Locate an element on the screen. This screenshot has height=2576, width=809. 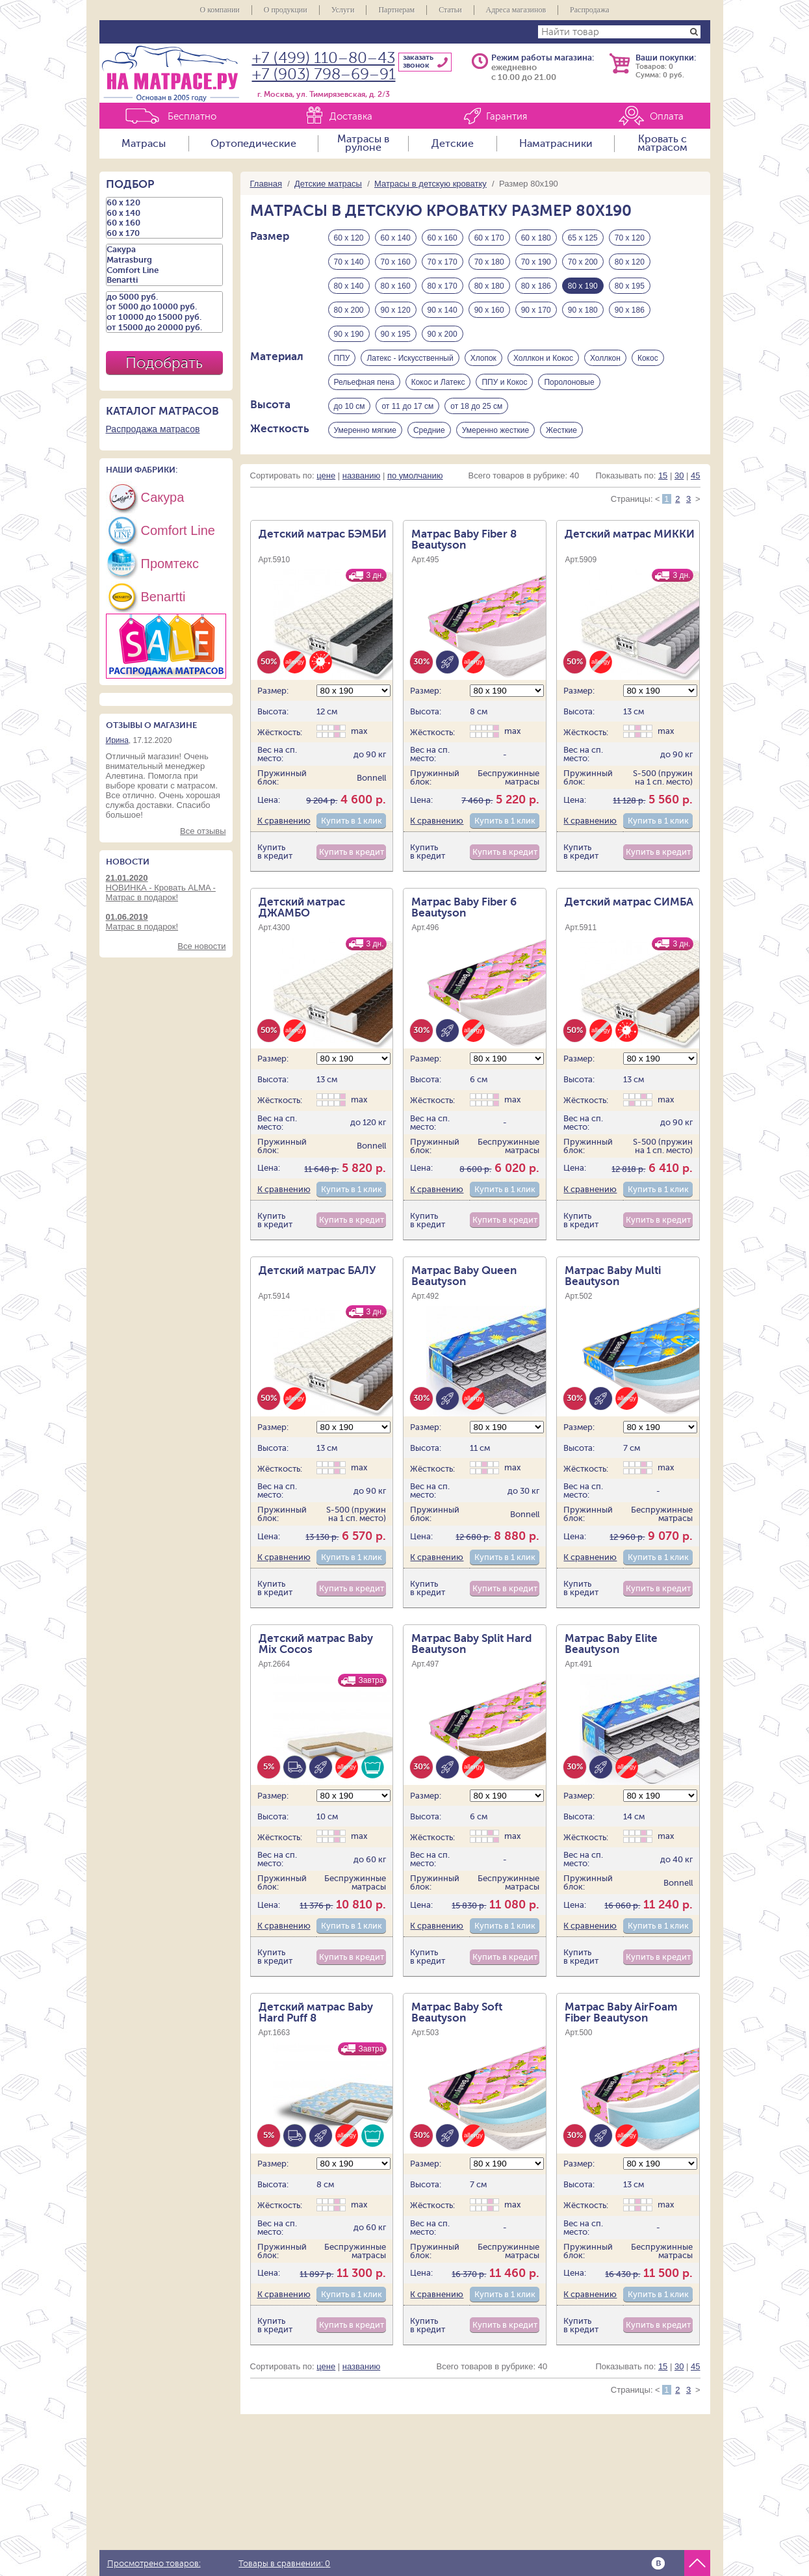
60 х 170 is located at coordinates (489, 237).